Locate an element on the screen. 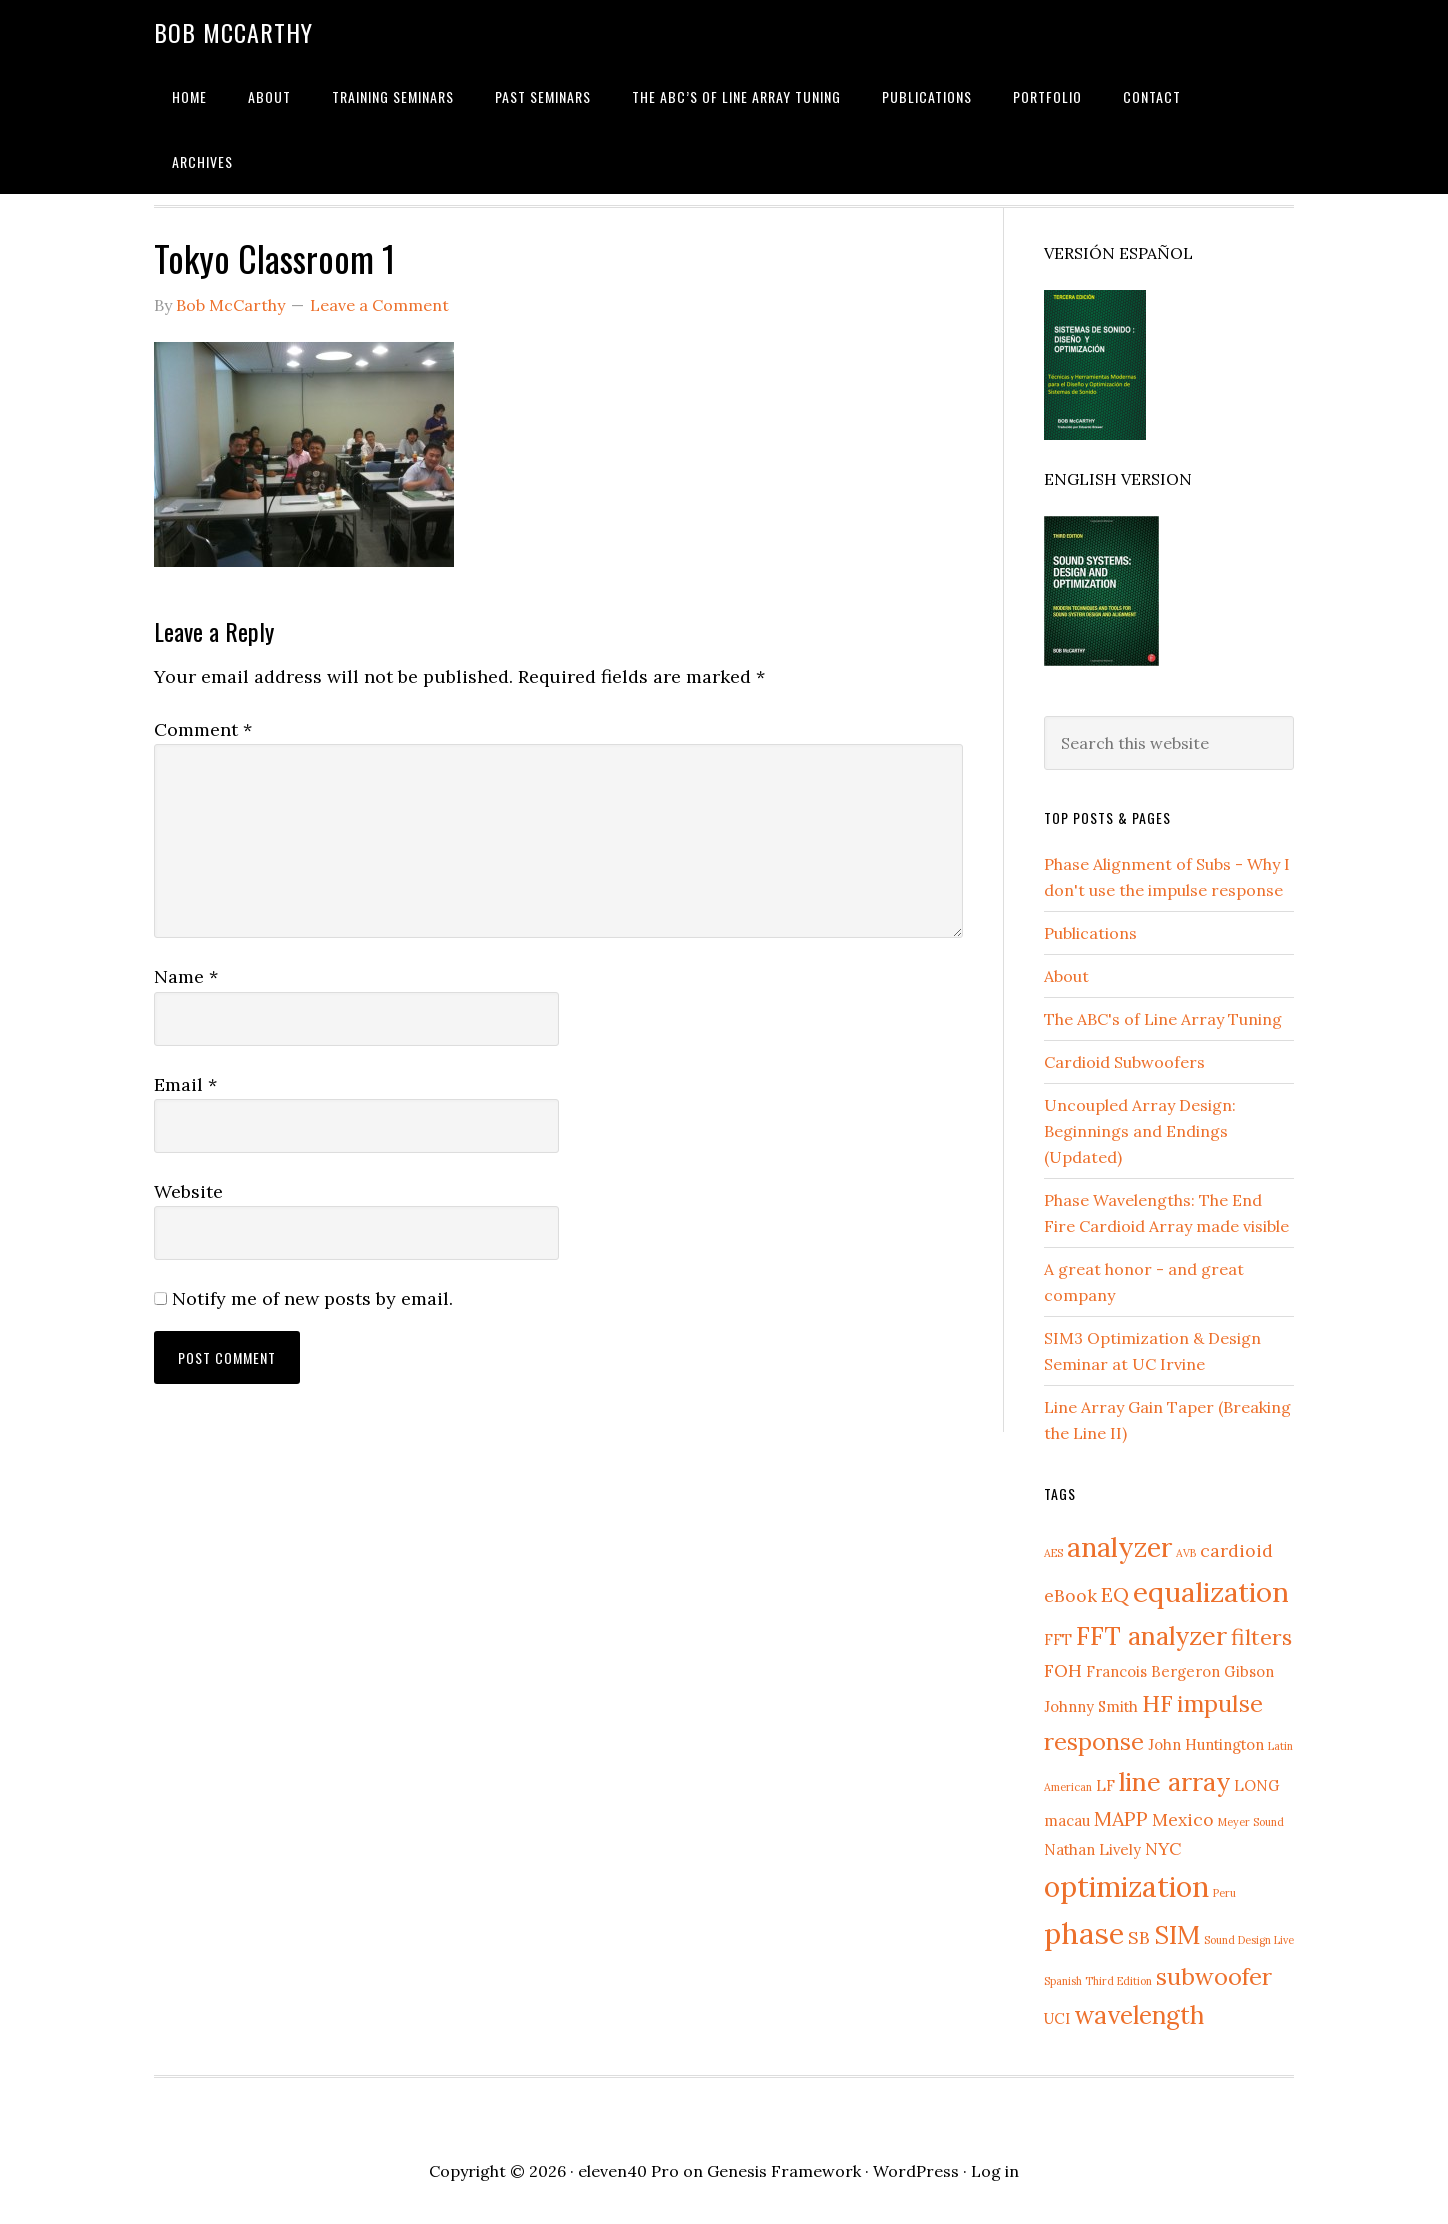 This screenshot has height=2224, width=1448. Log in is located at coordinates (995, 2171).